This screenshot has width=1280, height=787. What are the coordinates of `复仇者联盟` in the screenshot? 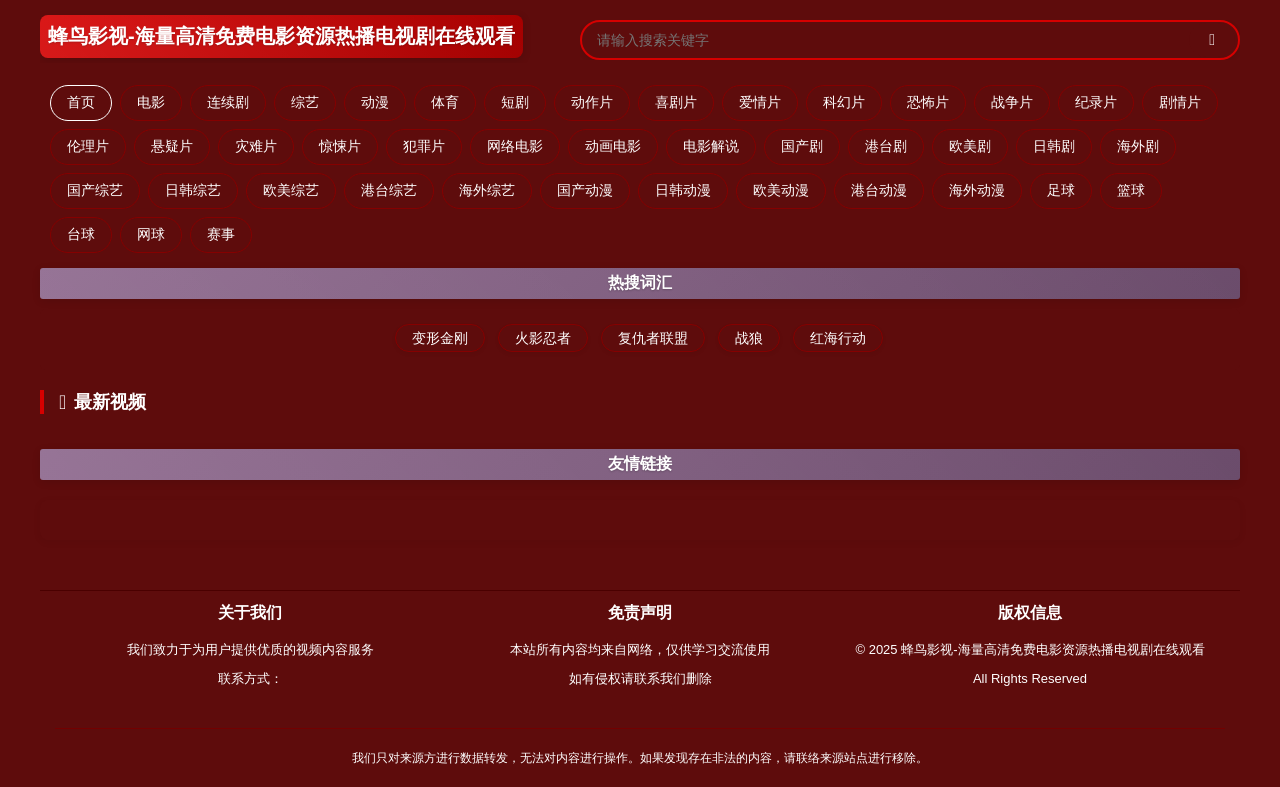 It's located at (653, 338).